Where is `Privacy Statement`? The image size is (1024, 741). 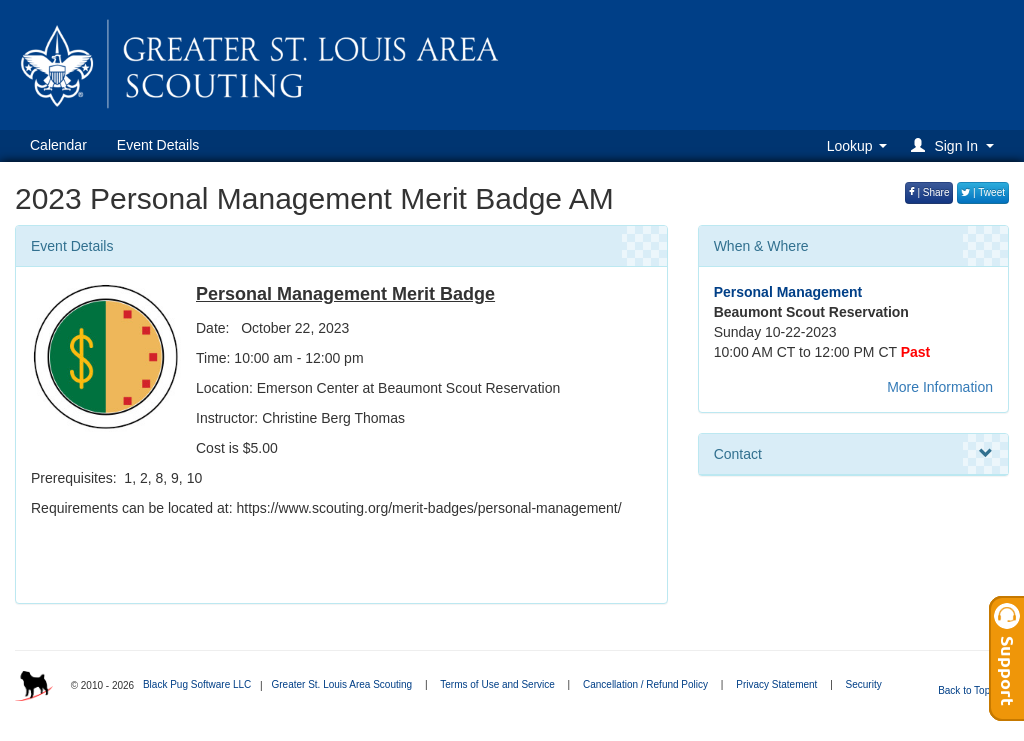
Privacy Statement is located at coordinates (776, 684).